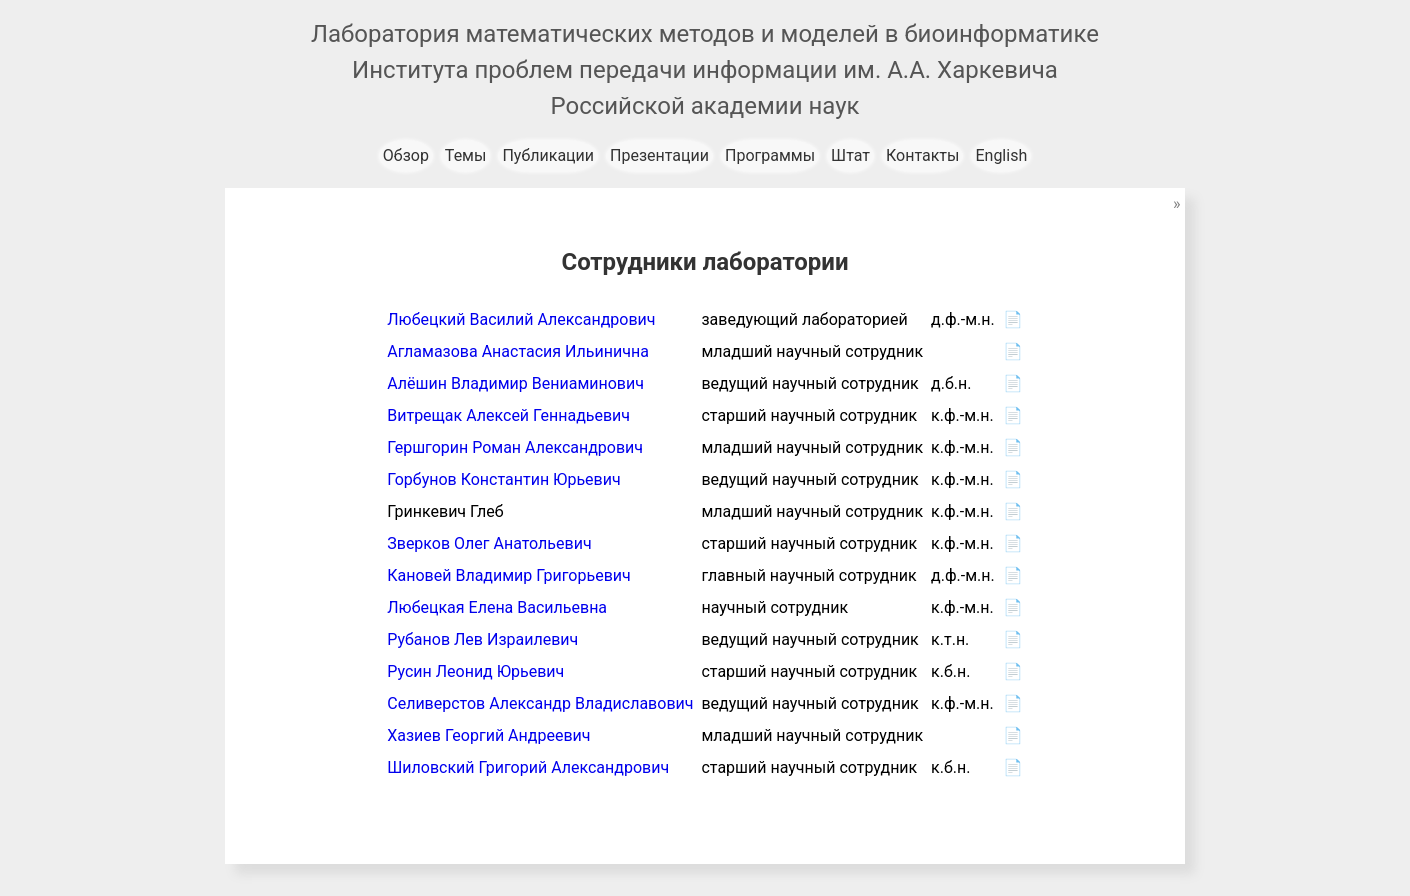 The image size is (1410, 896). What do you see at coordinates (521, 319) in the screenshot?
I see `Любецкий Василий Александрович` at bounding box center [521, 319].